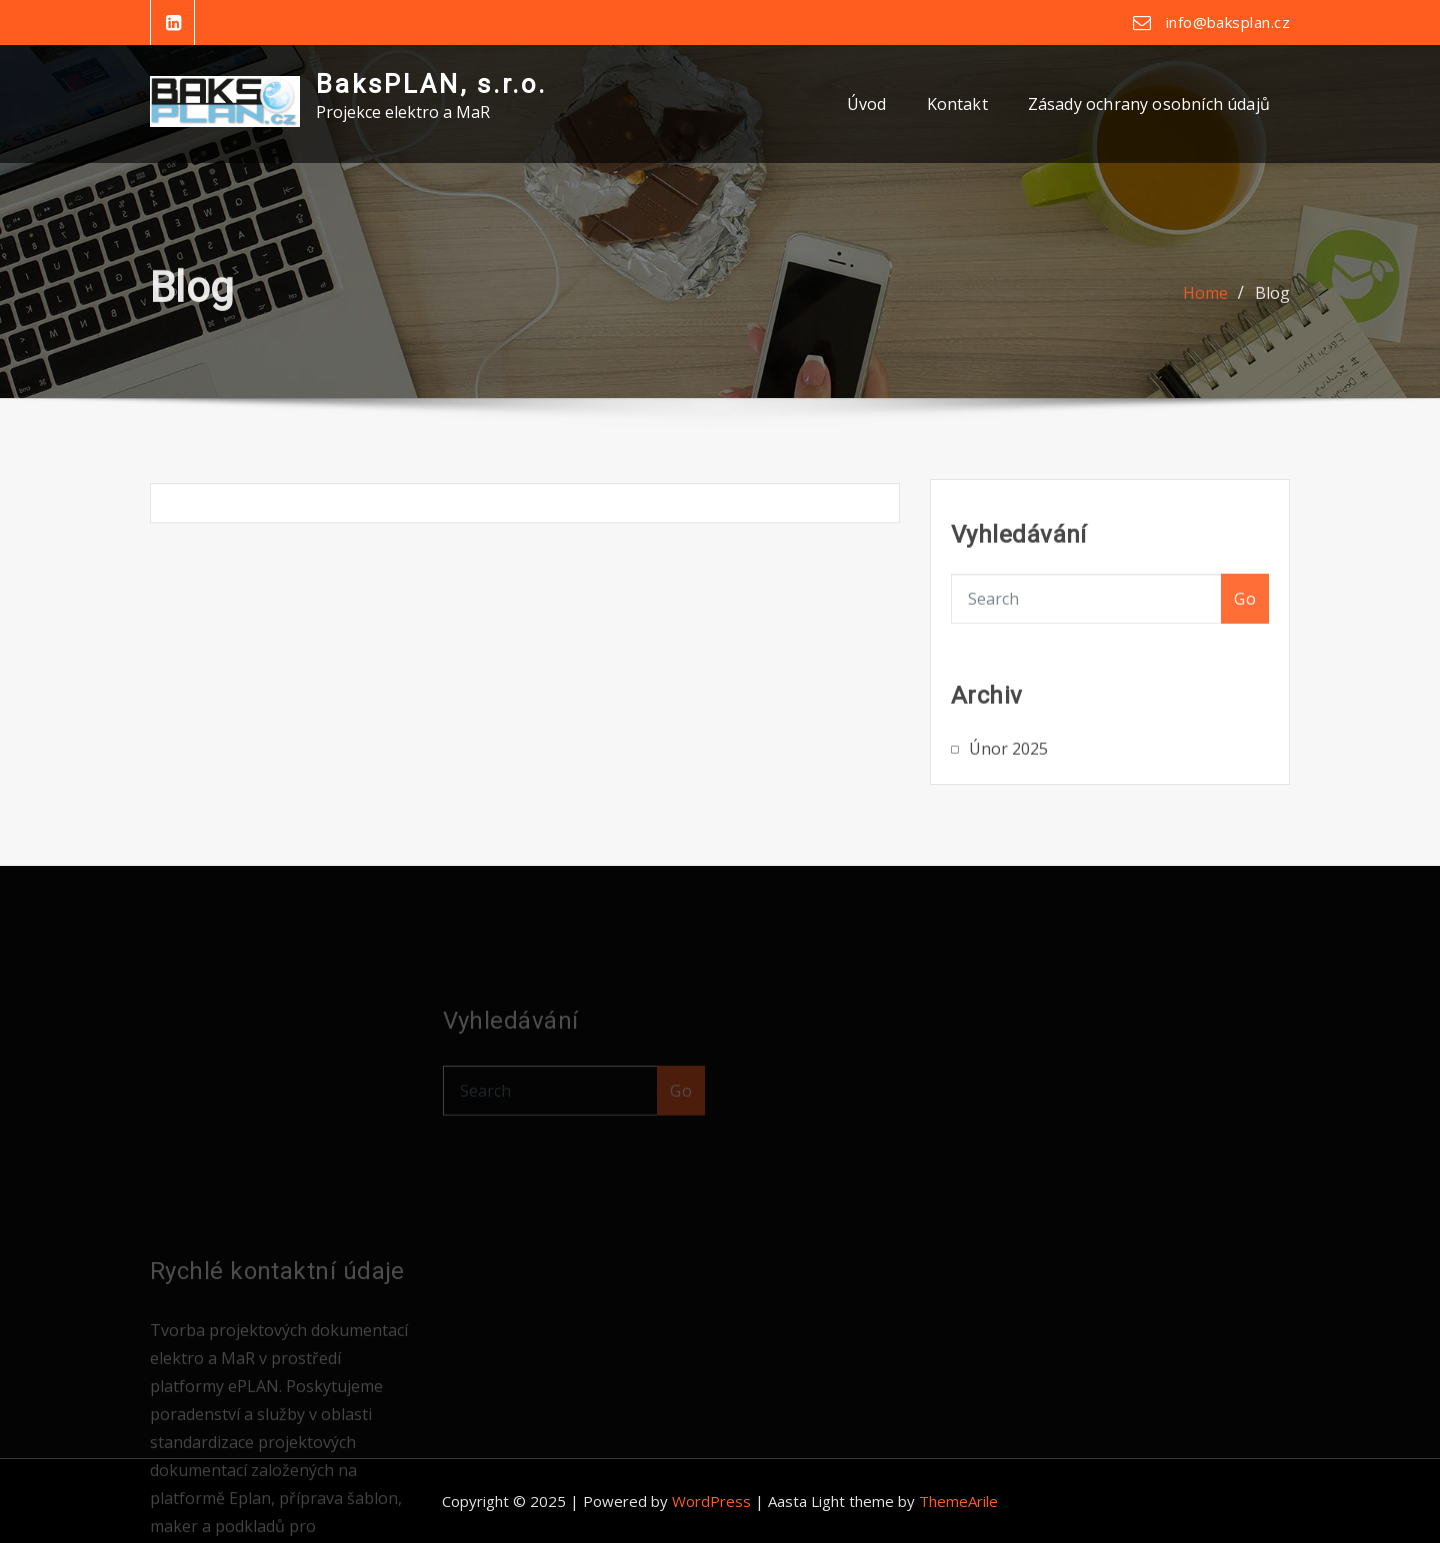 The image size is (1440, 1543). Describe the element at coordinates (867, 104) in the screenshot. I see `Úvod` at that location.